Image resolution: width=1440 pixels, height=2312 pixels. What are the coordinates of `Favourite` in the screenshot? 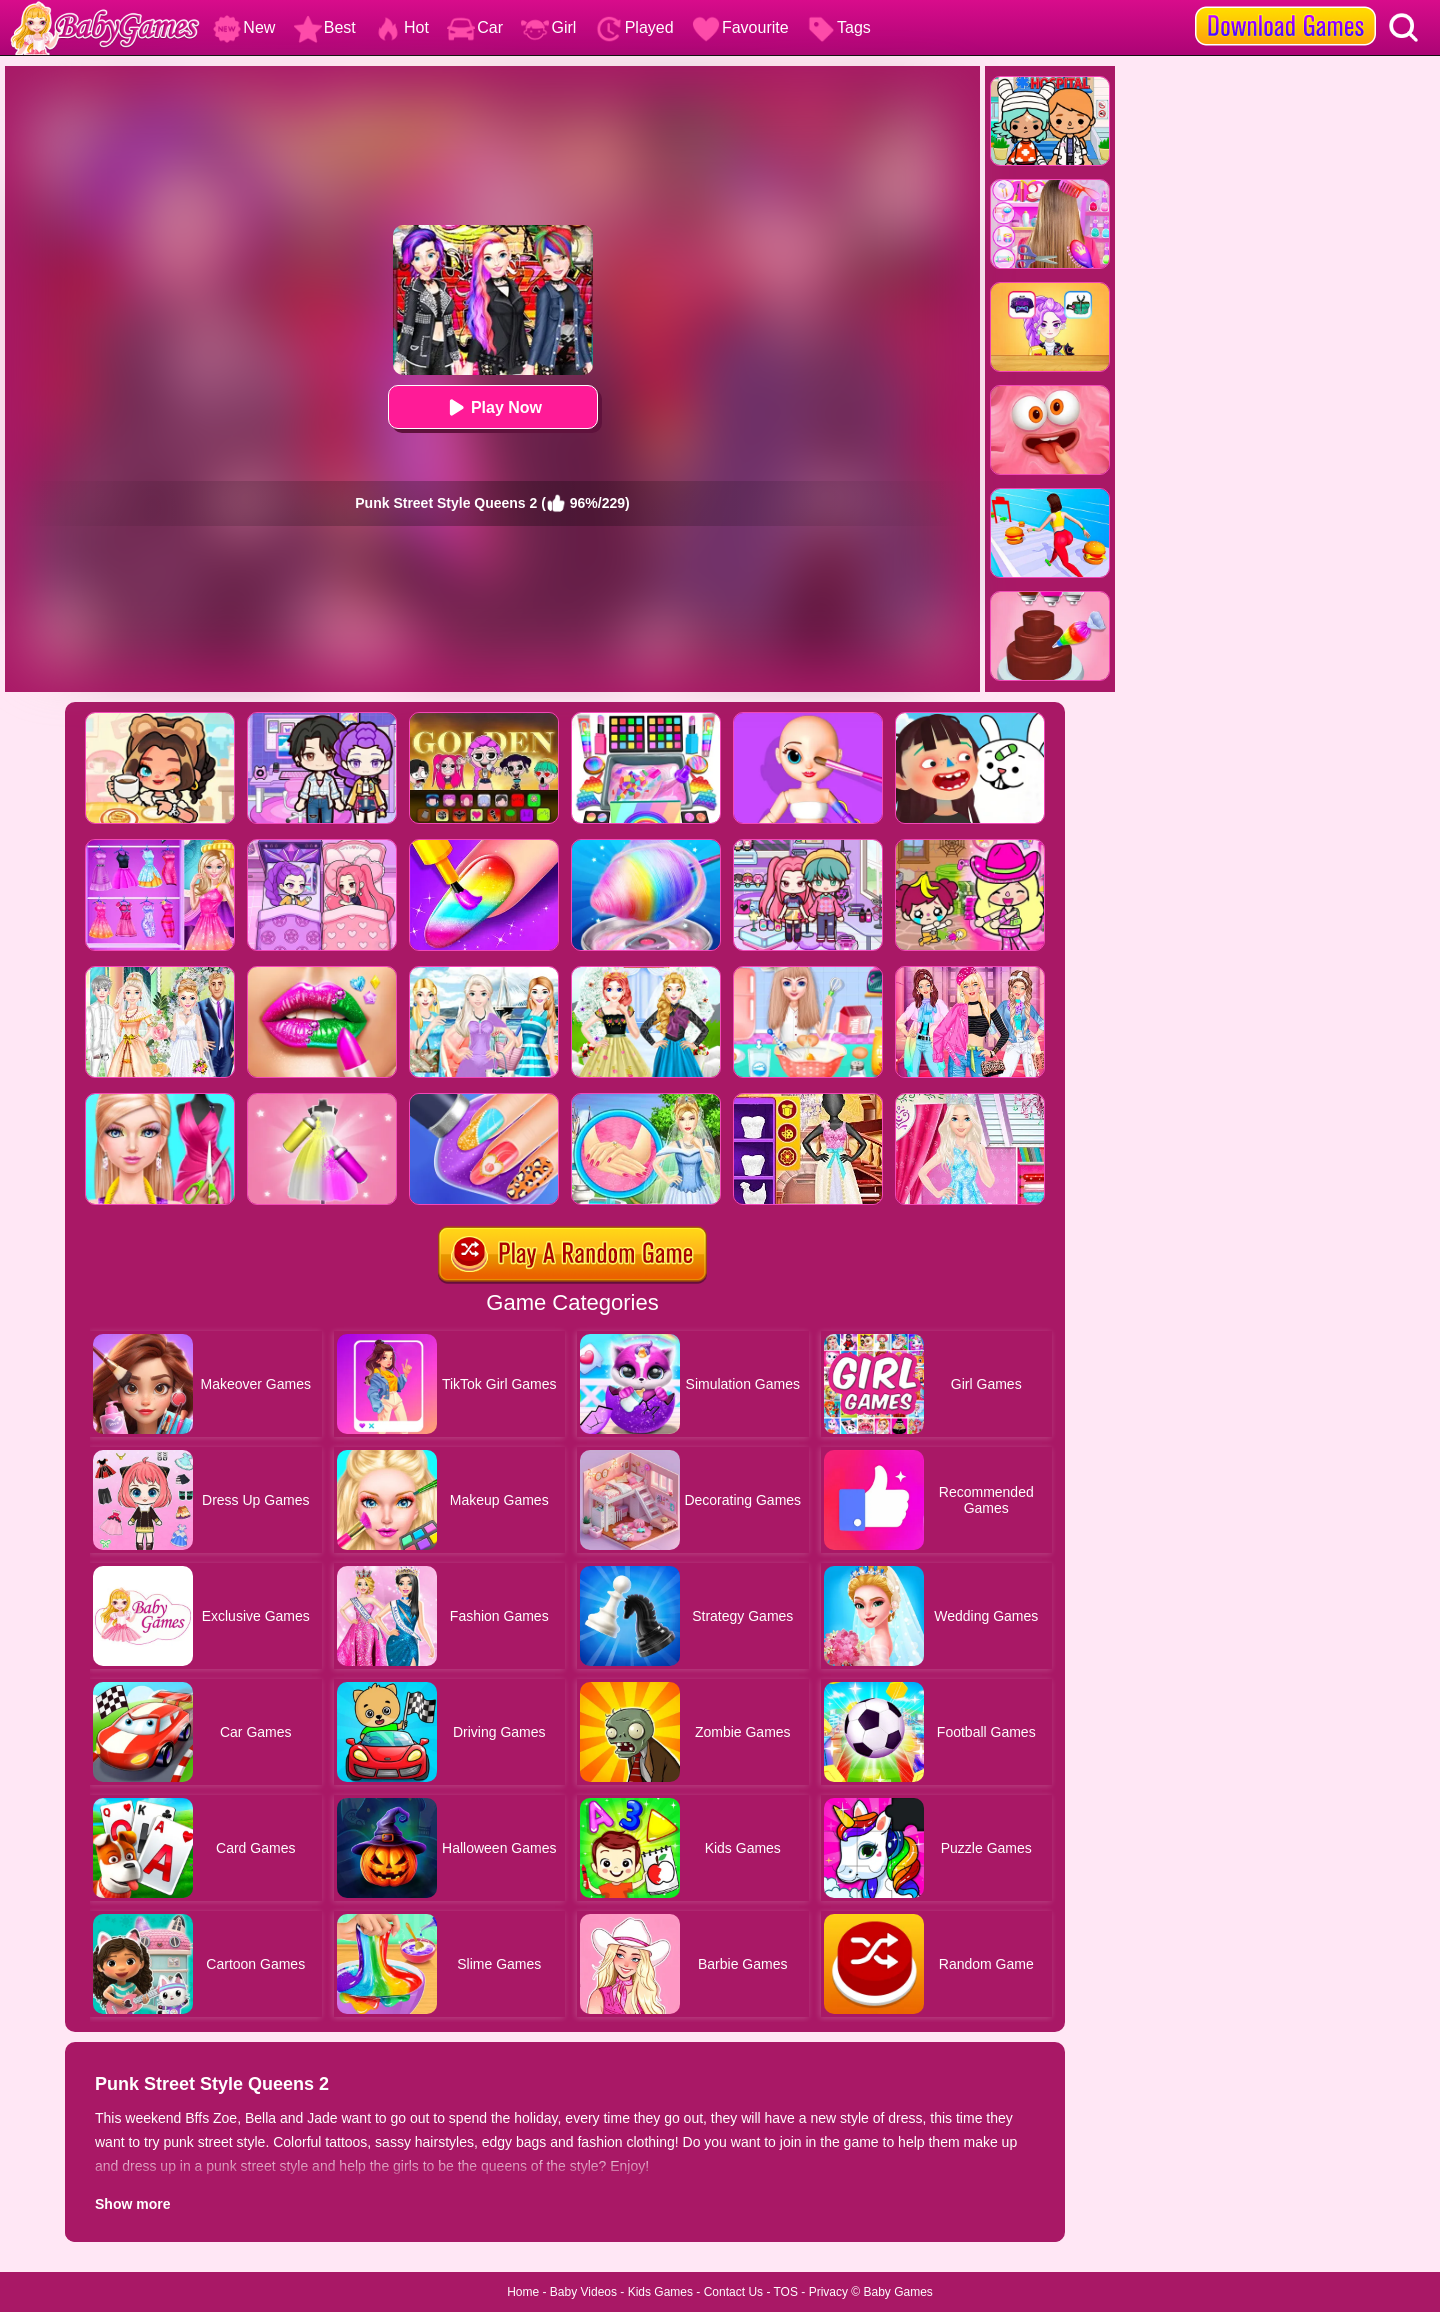 It's located at (740, 27).